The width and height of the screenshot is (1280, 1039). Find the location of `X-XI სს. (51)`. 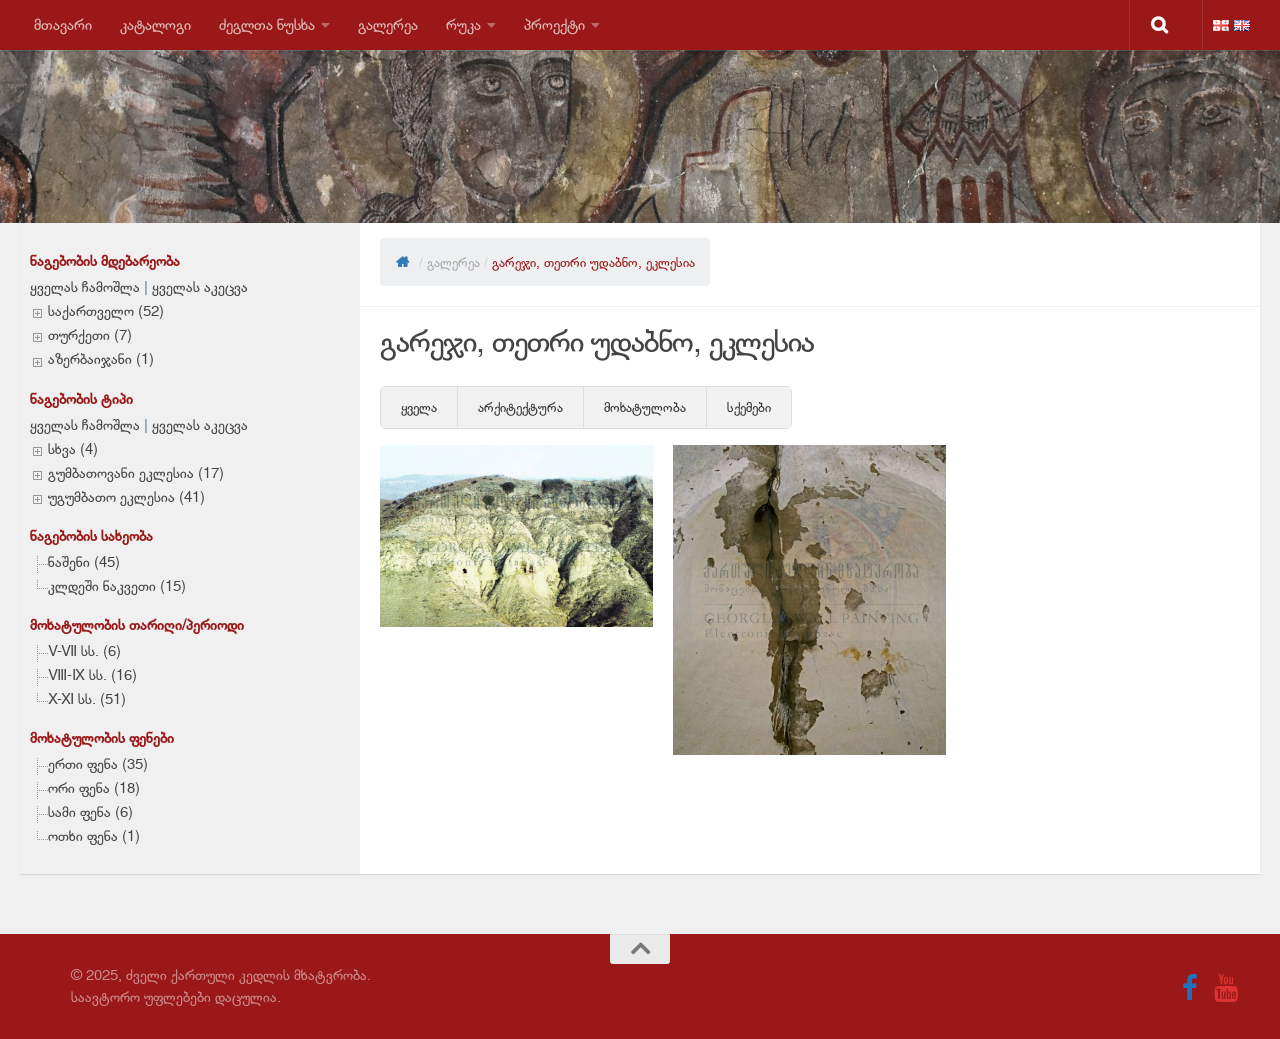

X-XI სს. (51) is located at coordinates (87, 699).